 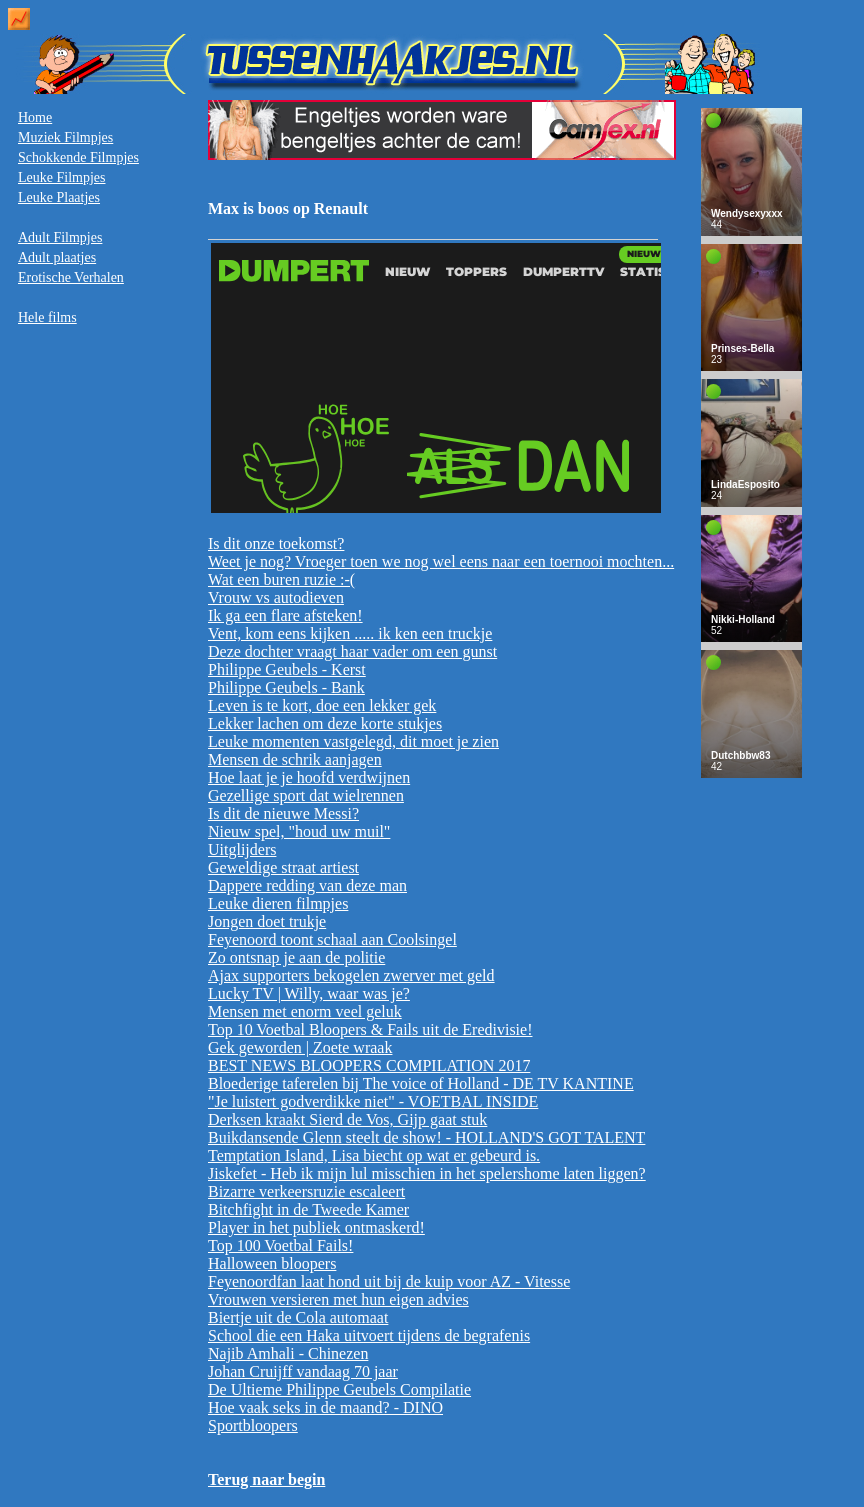 I want to click on Mensen met enorm veel geluk, so click(x=305, y=1011).